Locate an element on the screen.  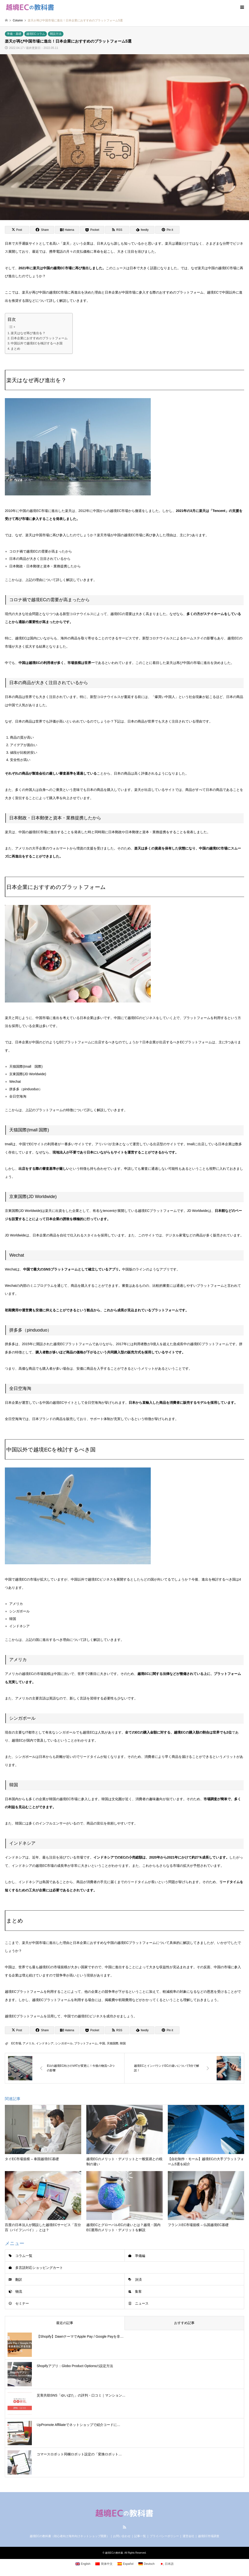
運営会社 is located at coordinates (188, 2536).